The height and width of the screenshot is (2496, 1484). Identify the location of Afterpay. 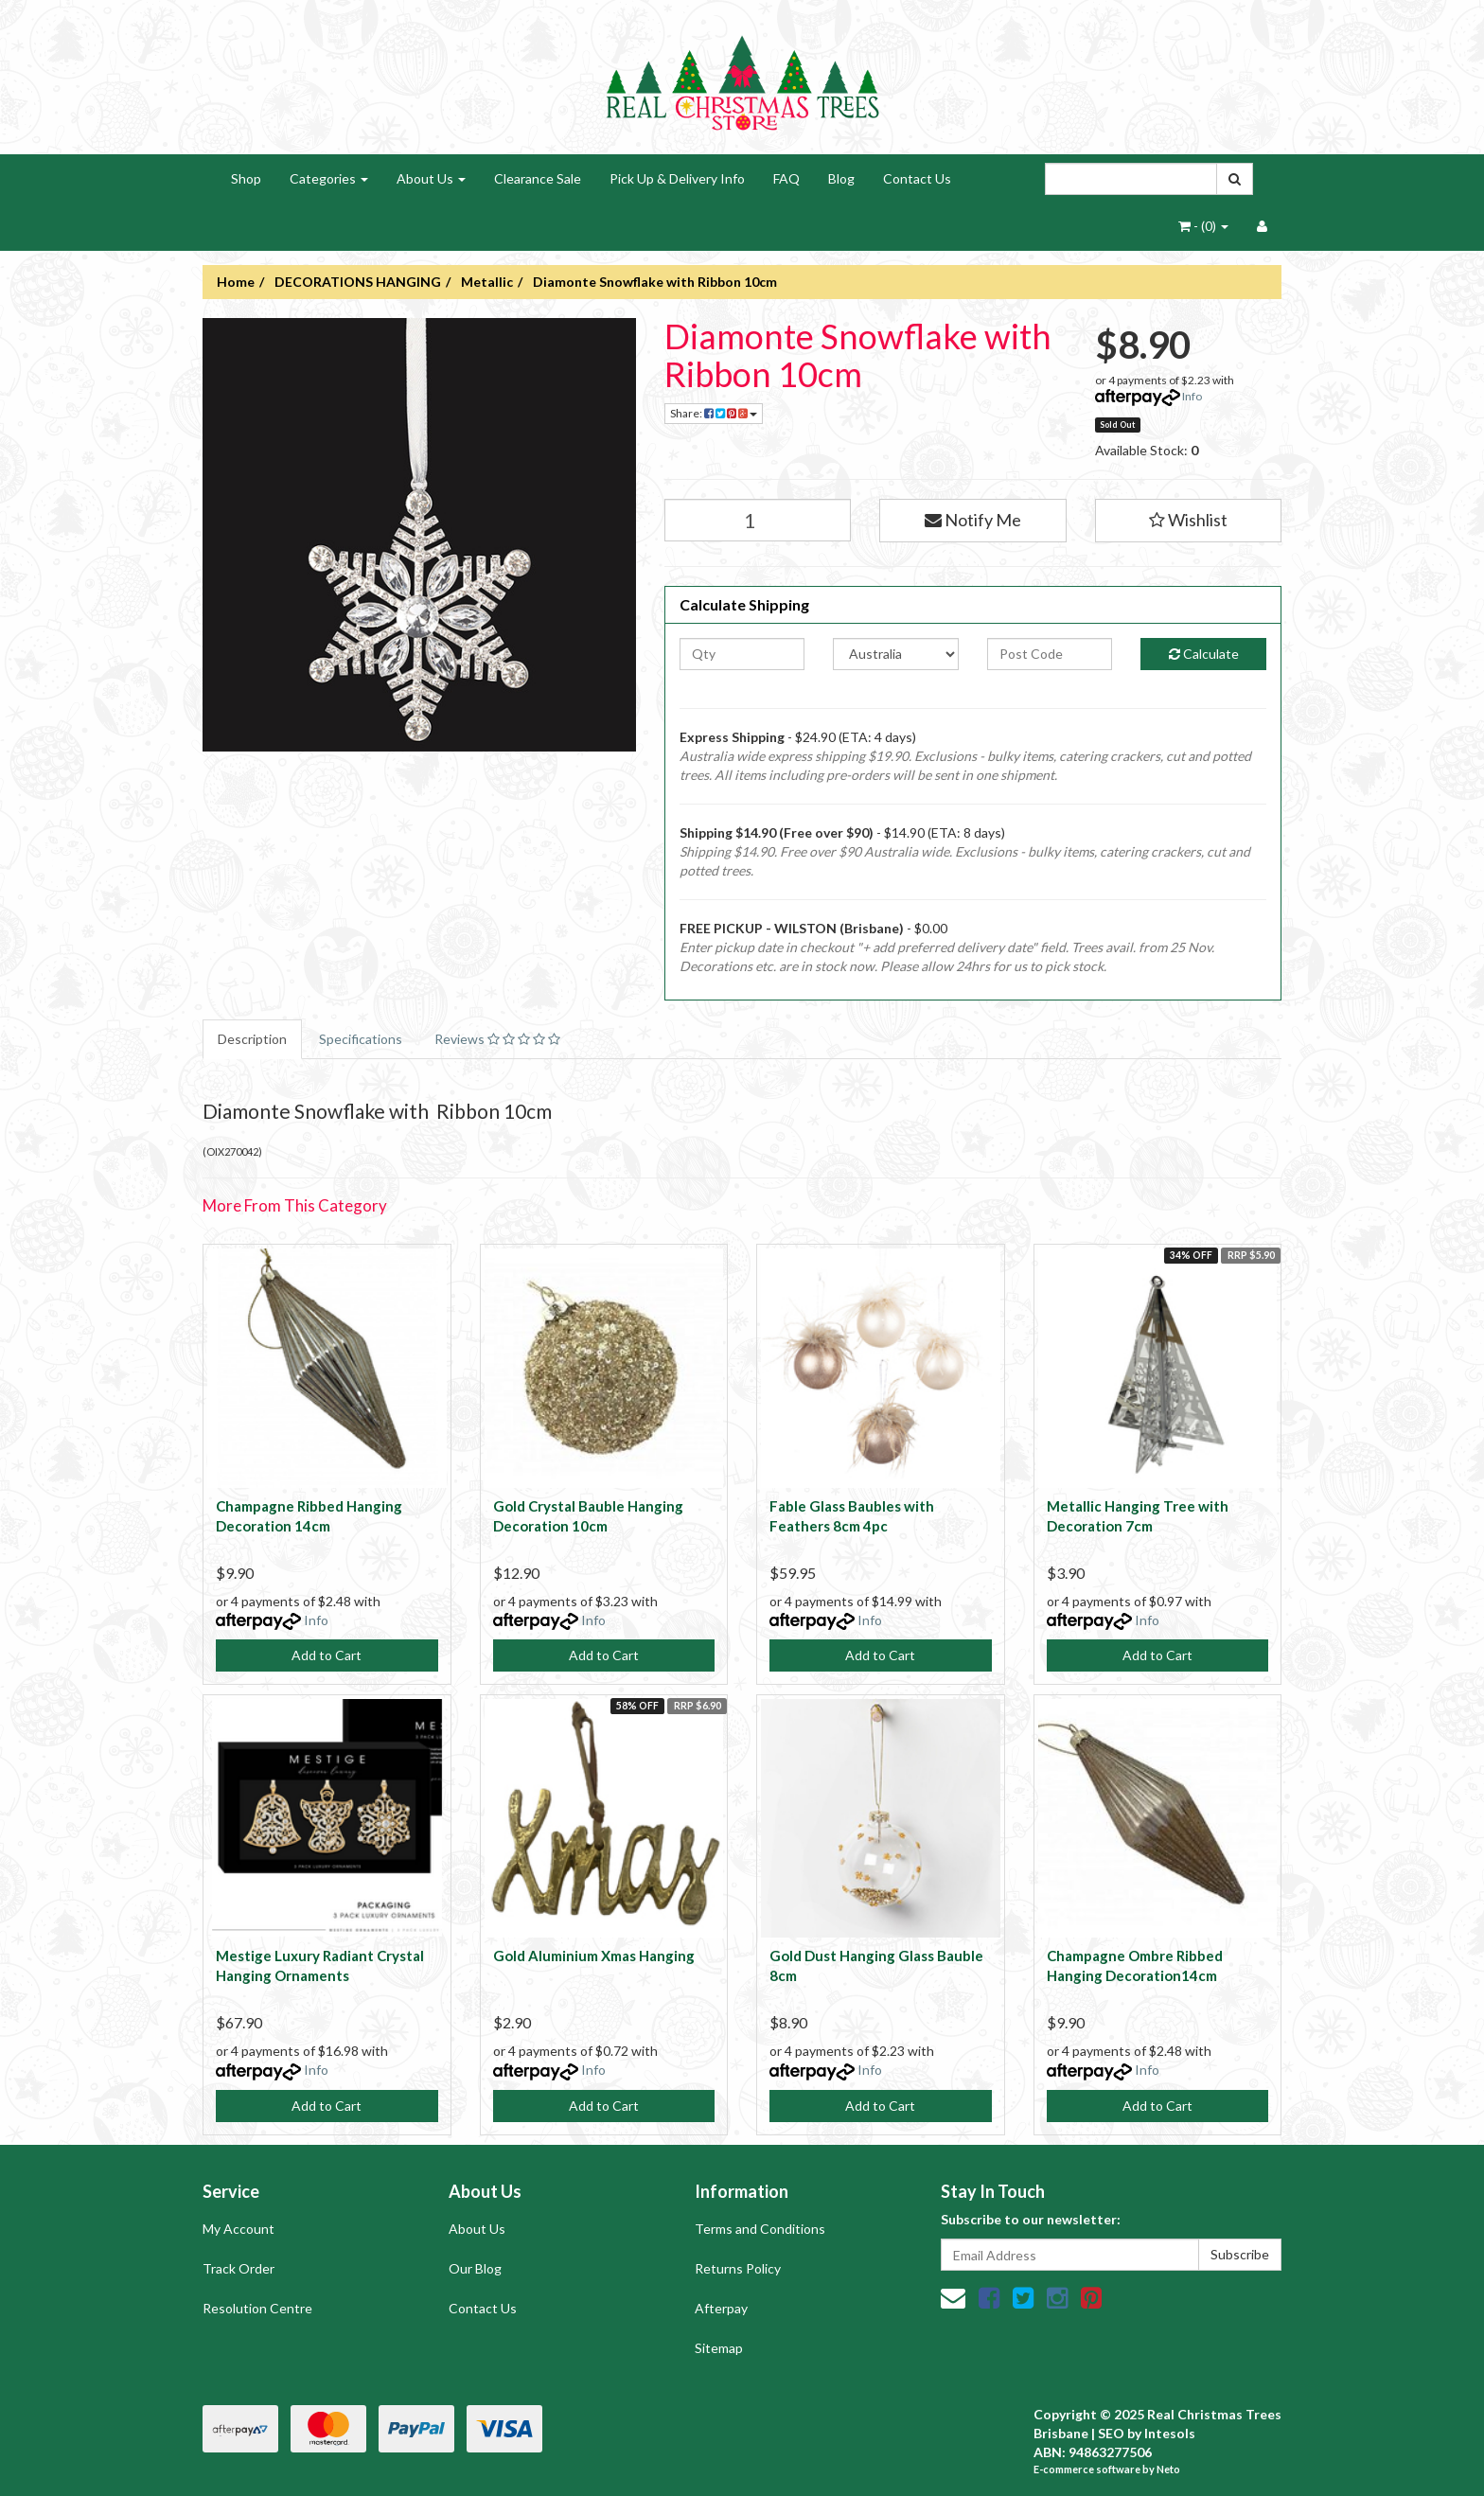
(721, 2308).